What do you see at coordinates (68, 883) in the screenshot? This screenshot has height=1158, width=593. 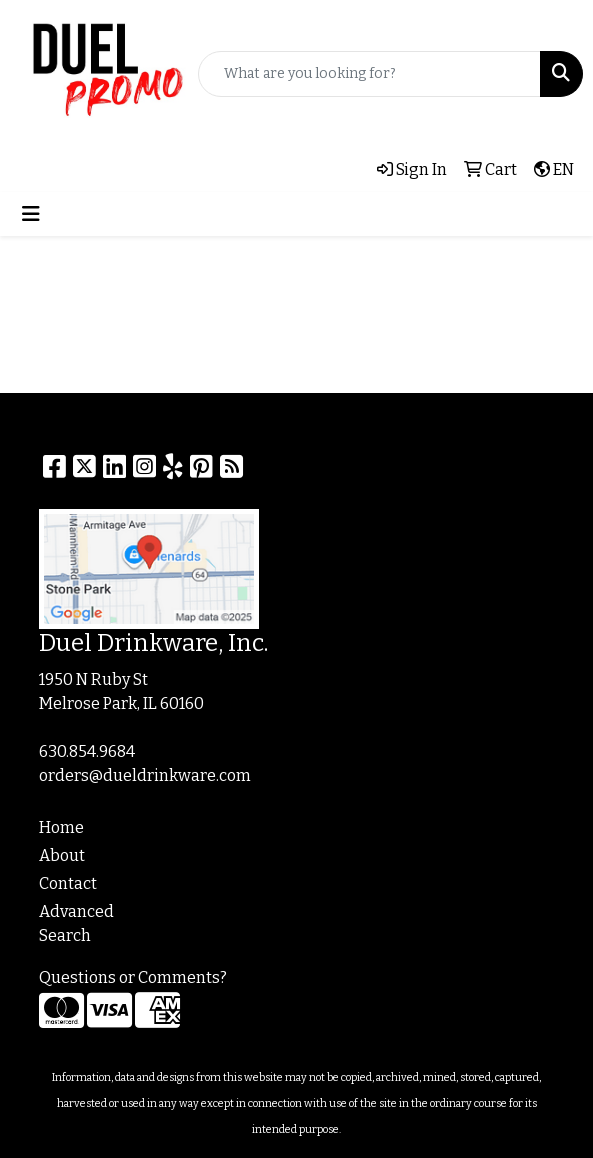 I see `Contact` at bounding box center [68, 883].